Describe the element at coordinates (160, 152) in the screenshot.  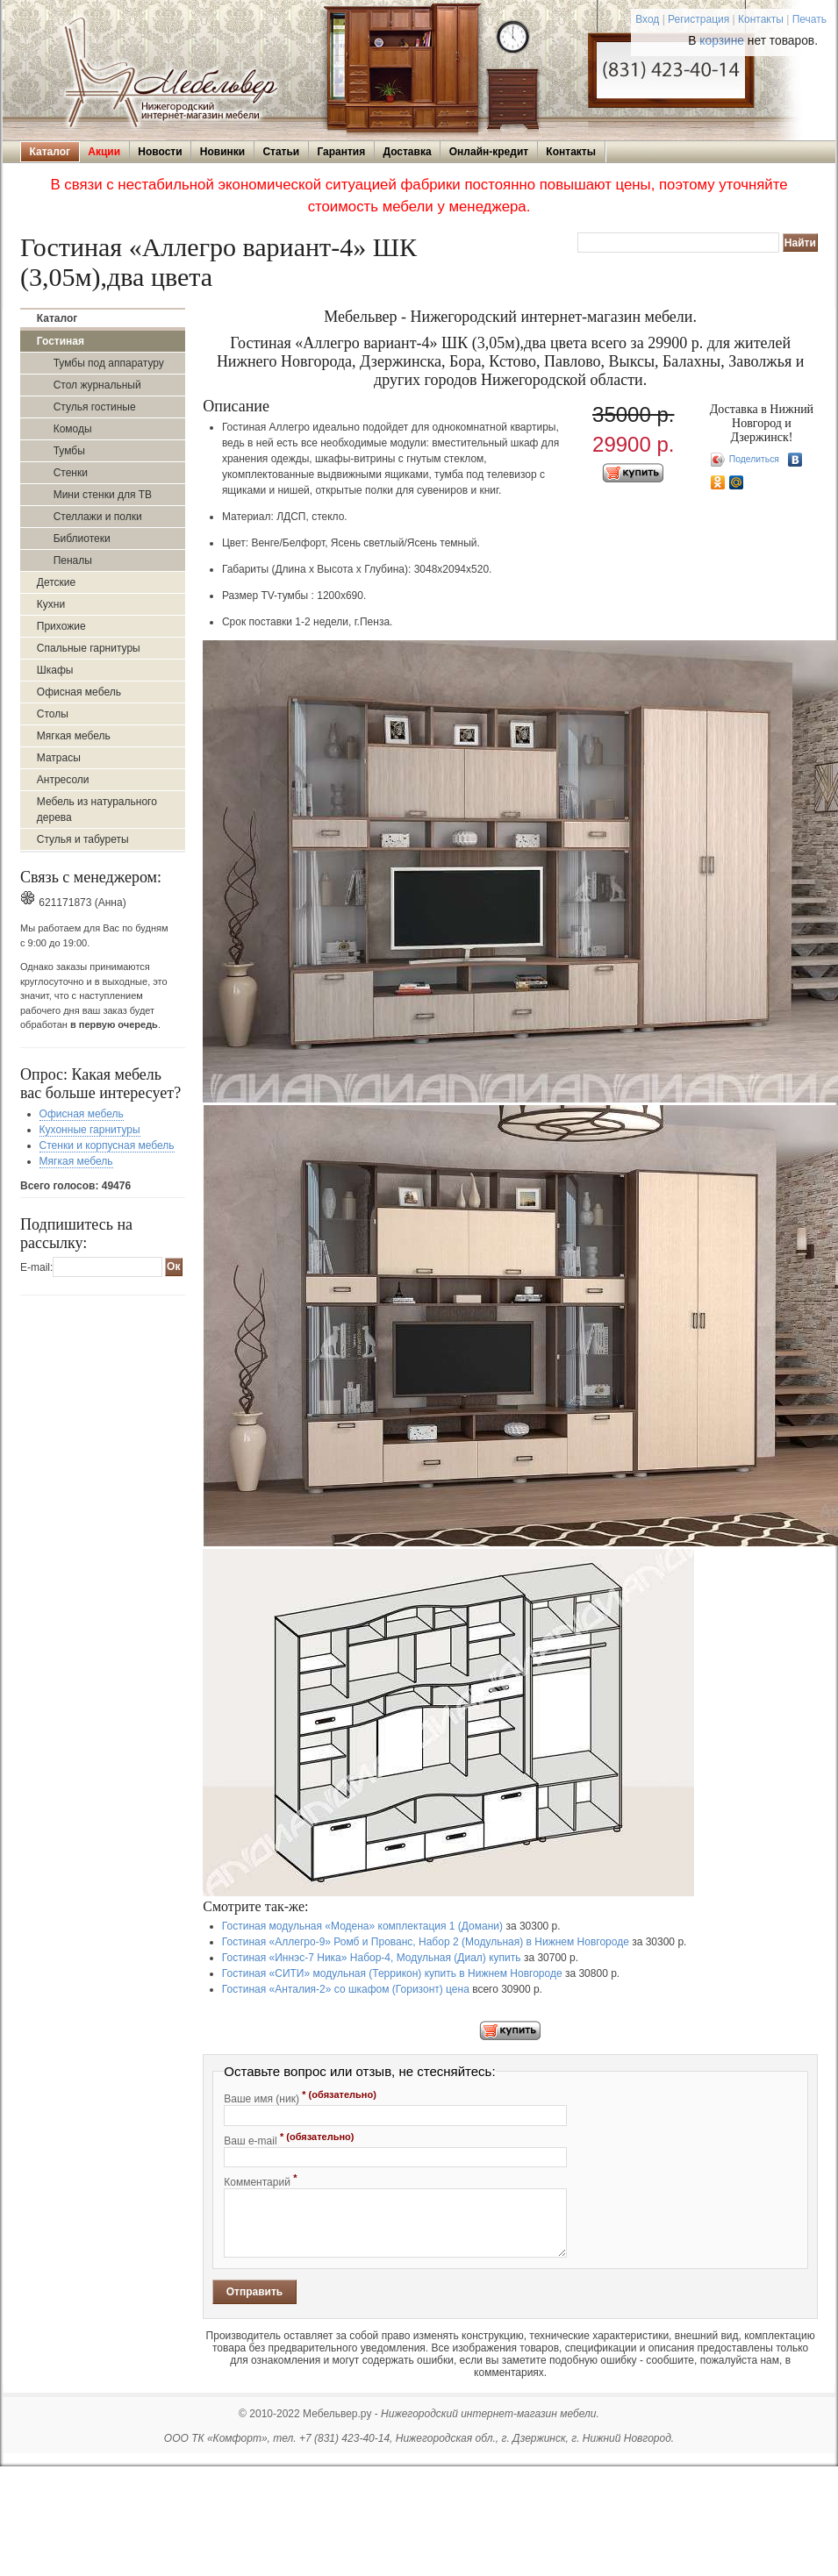
I see `Новости` at that location.